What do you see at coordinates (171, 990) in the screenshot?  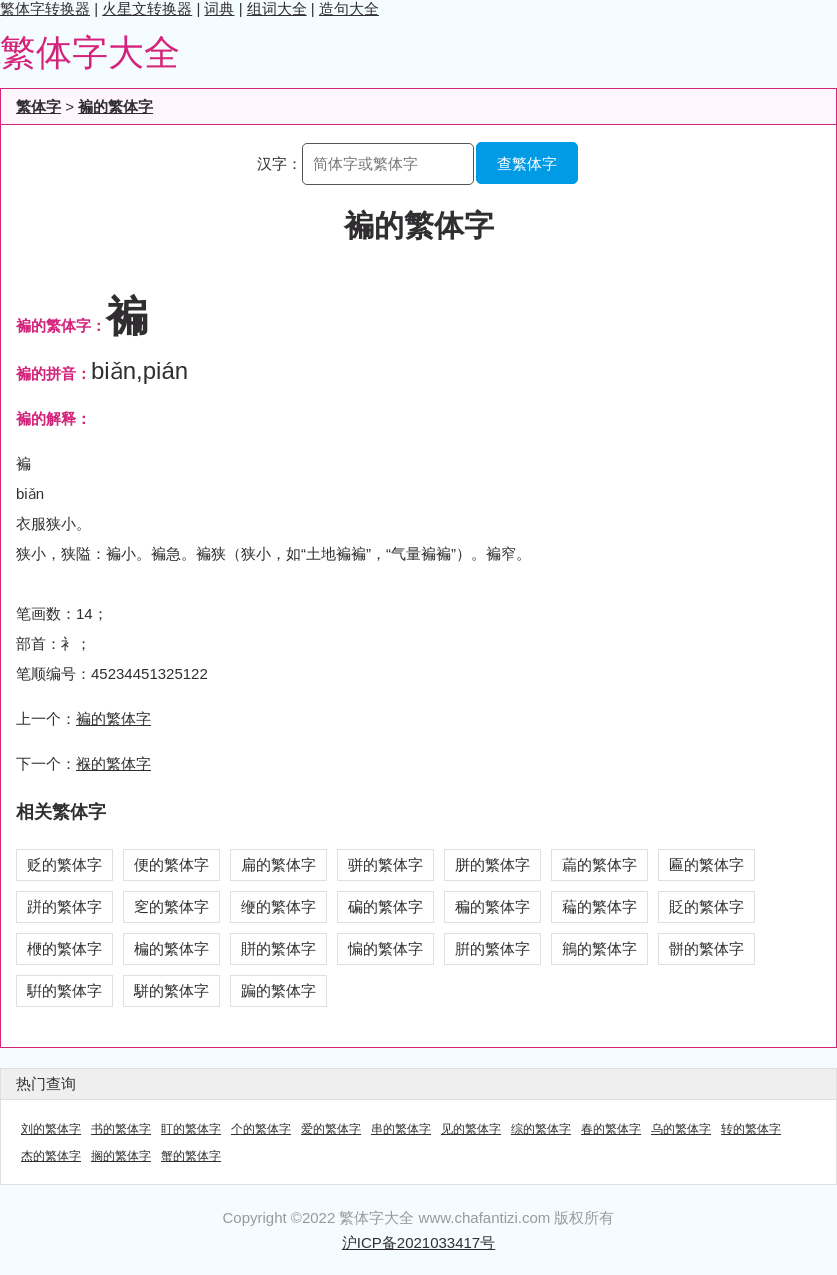 I see `駢的繁体字` at bounding box center [171, 990].